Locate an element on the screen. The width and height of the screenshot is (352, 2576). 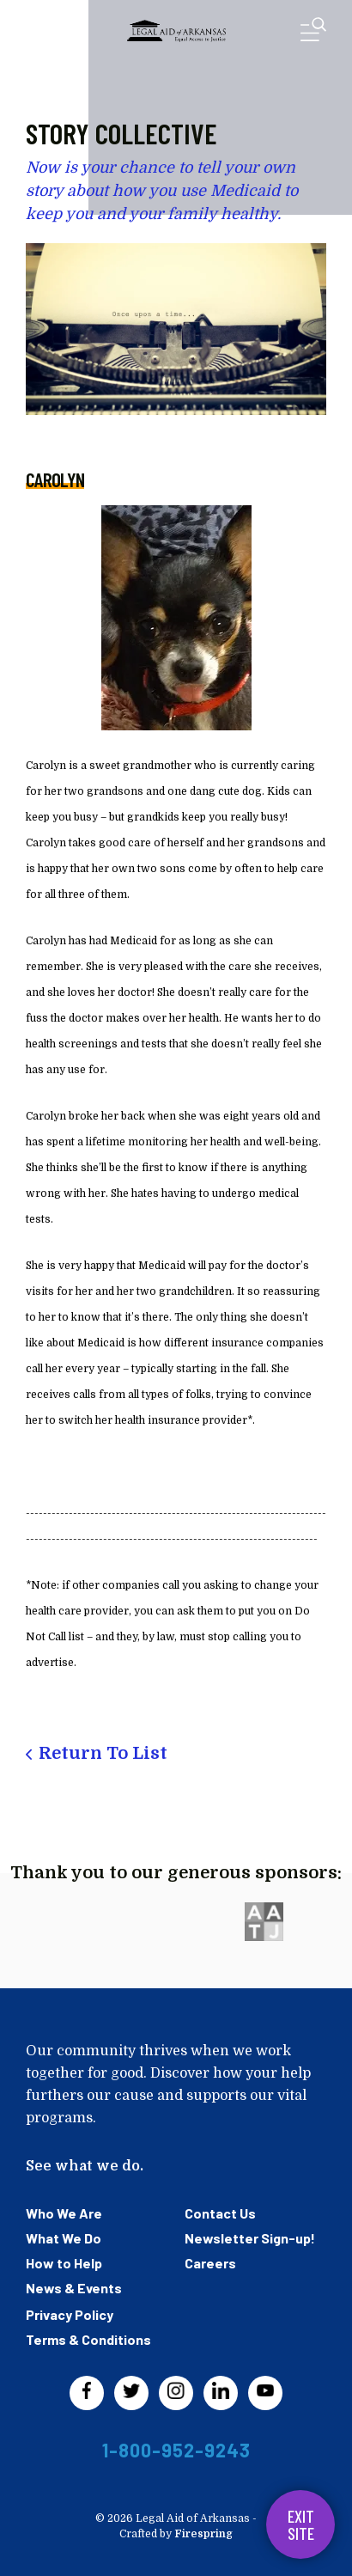
[button] is located at coordinates (313, 33).